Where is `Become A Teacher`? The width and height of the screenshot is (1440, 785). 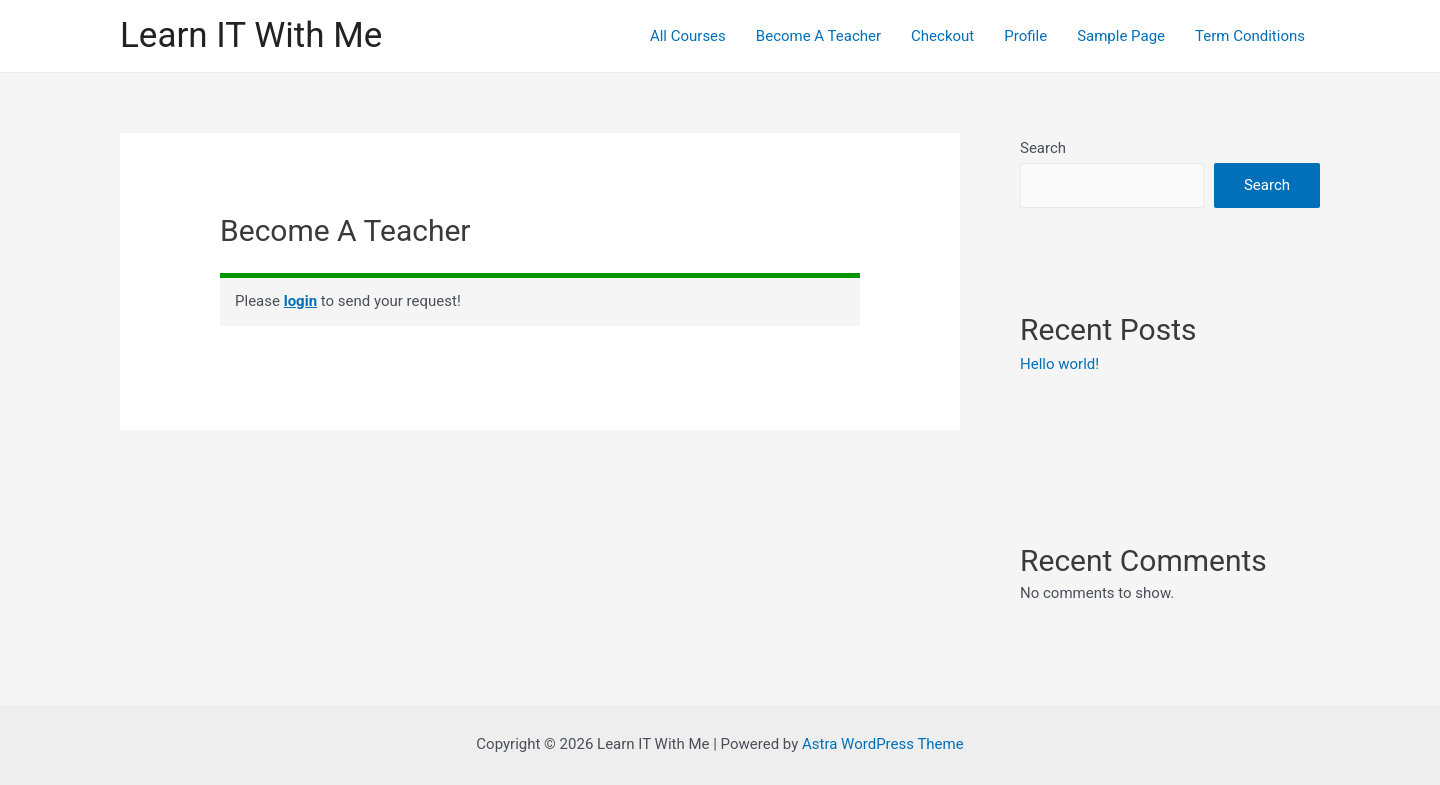
Become A Teacher is located at coordinates (818, 36).